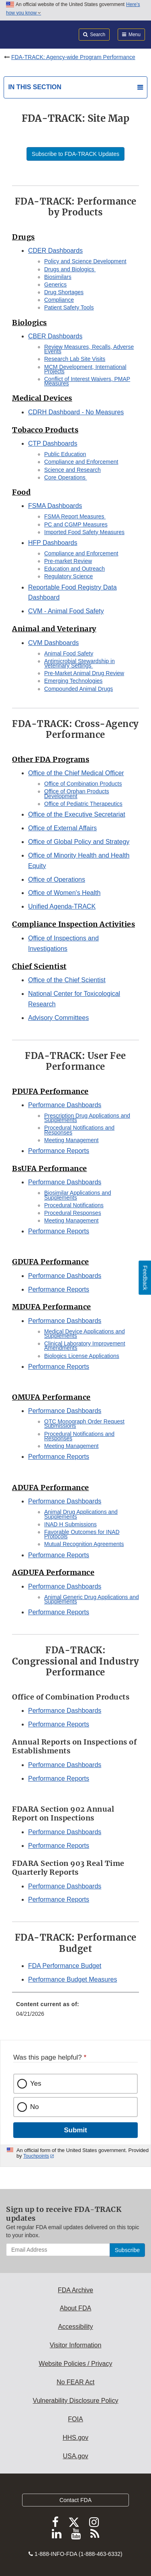  What do you see at coordinates (76, 524) in the screenshot?
I see `PC and CGMP Measures` at bounding box center [76, 524].